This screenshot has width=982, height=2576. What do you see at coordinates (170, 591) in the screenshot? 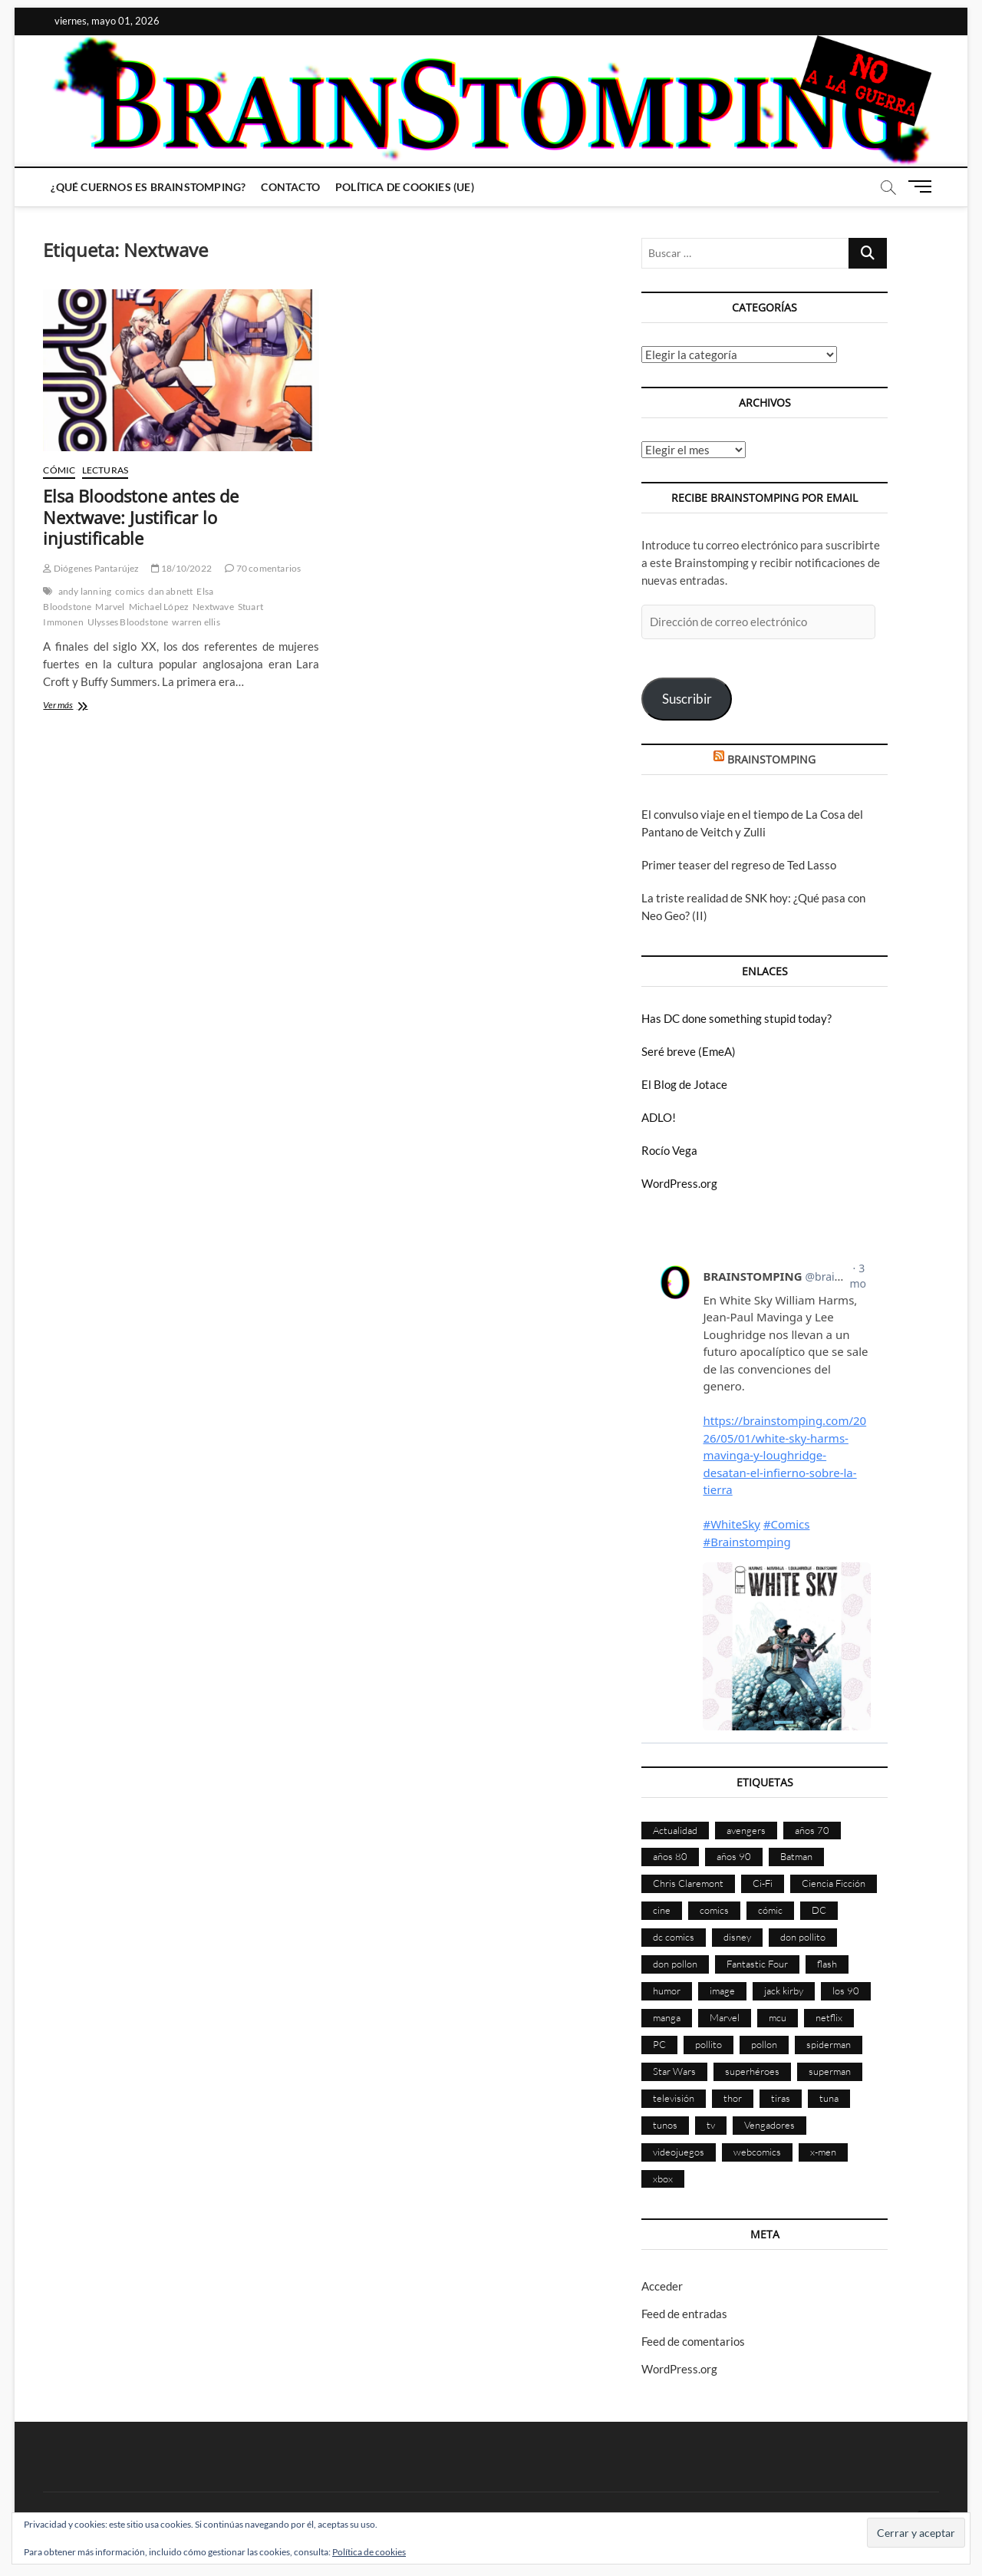
I see `dan abnett` at bounding box center [170, 591].